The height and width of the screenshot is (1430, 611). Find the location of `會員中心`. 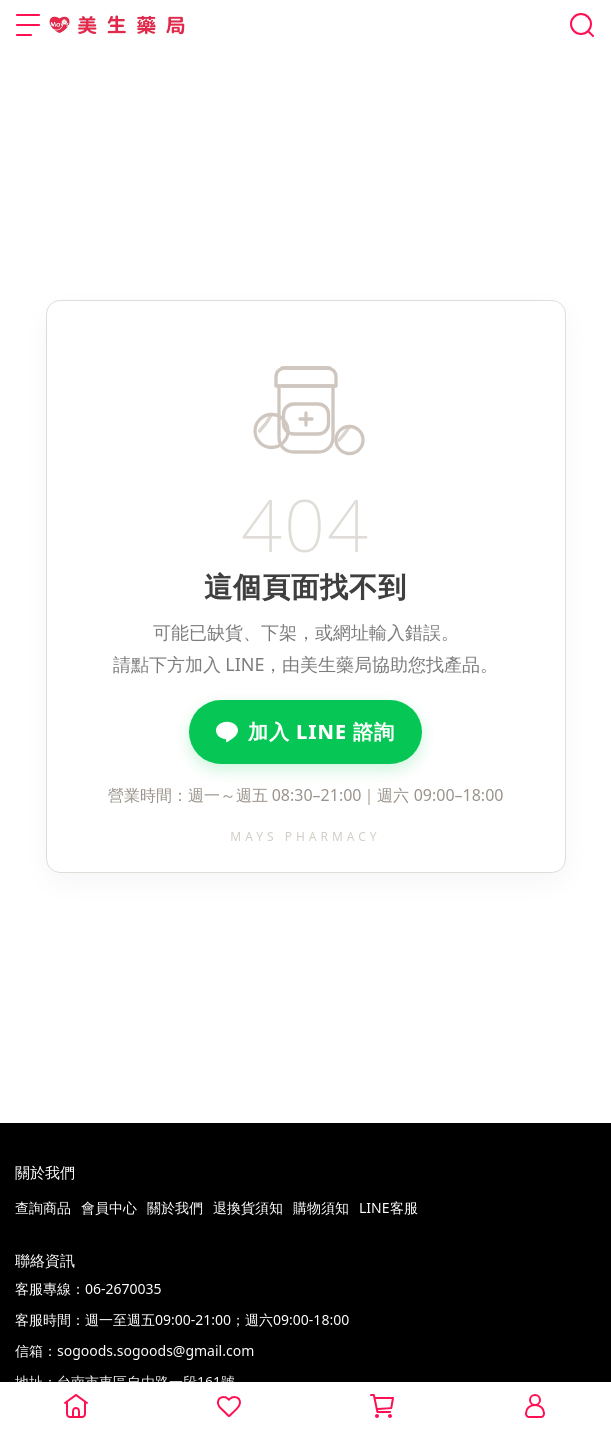

會員中心 is located at coordinates (109, 1207).